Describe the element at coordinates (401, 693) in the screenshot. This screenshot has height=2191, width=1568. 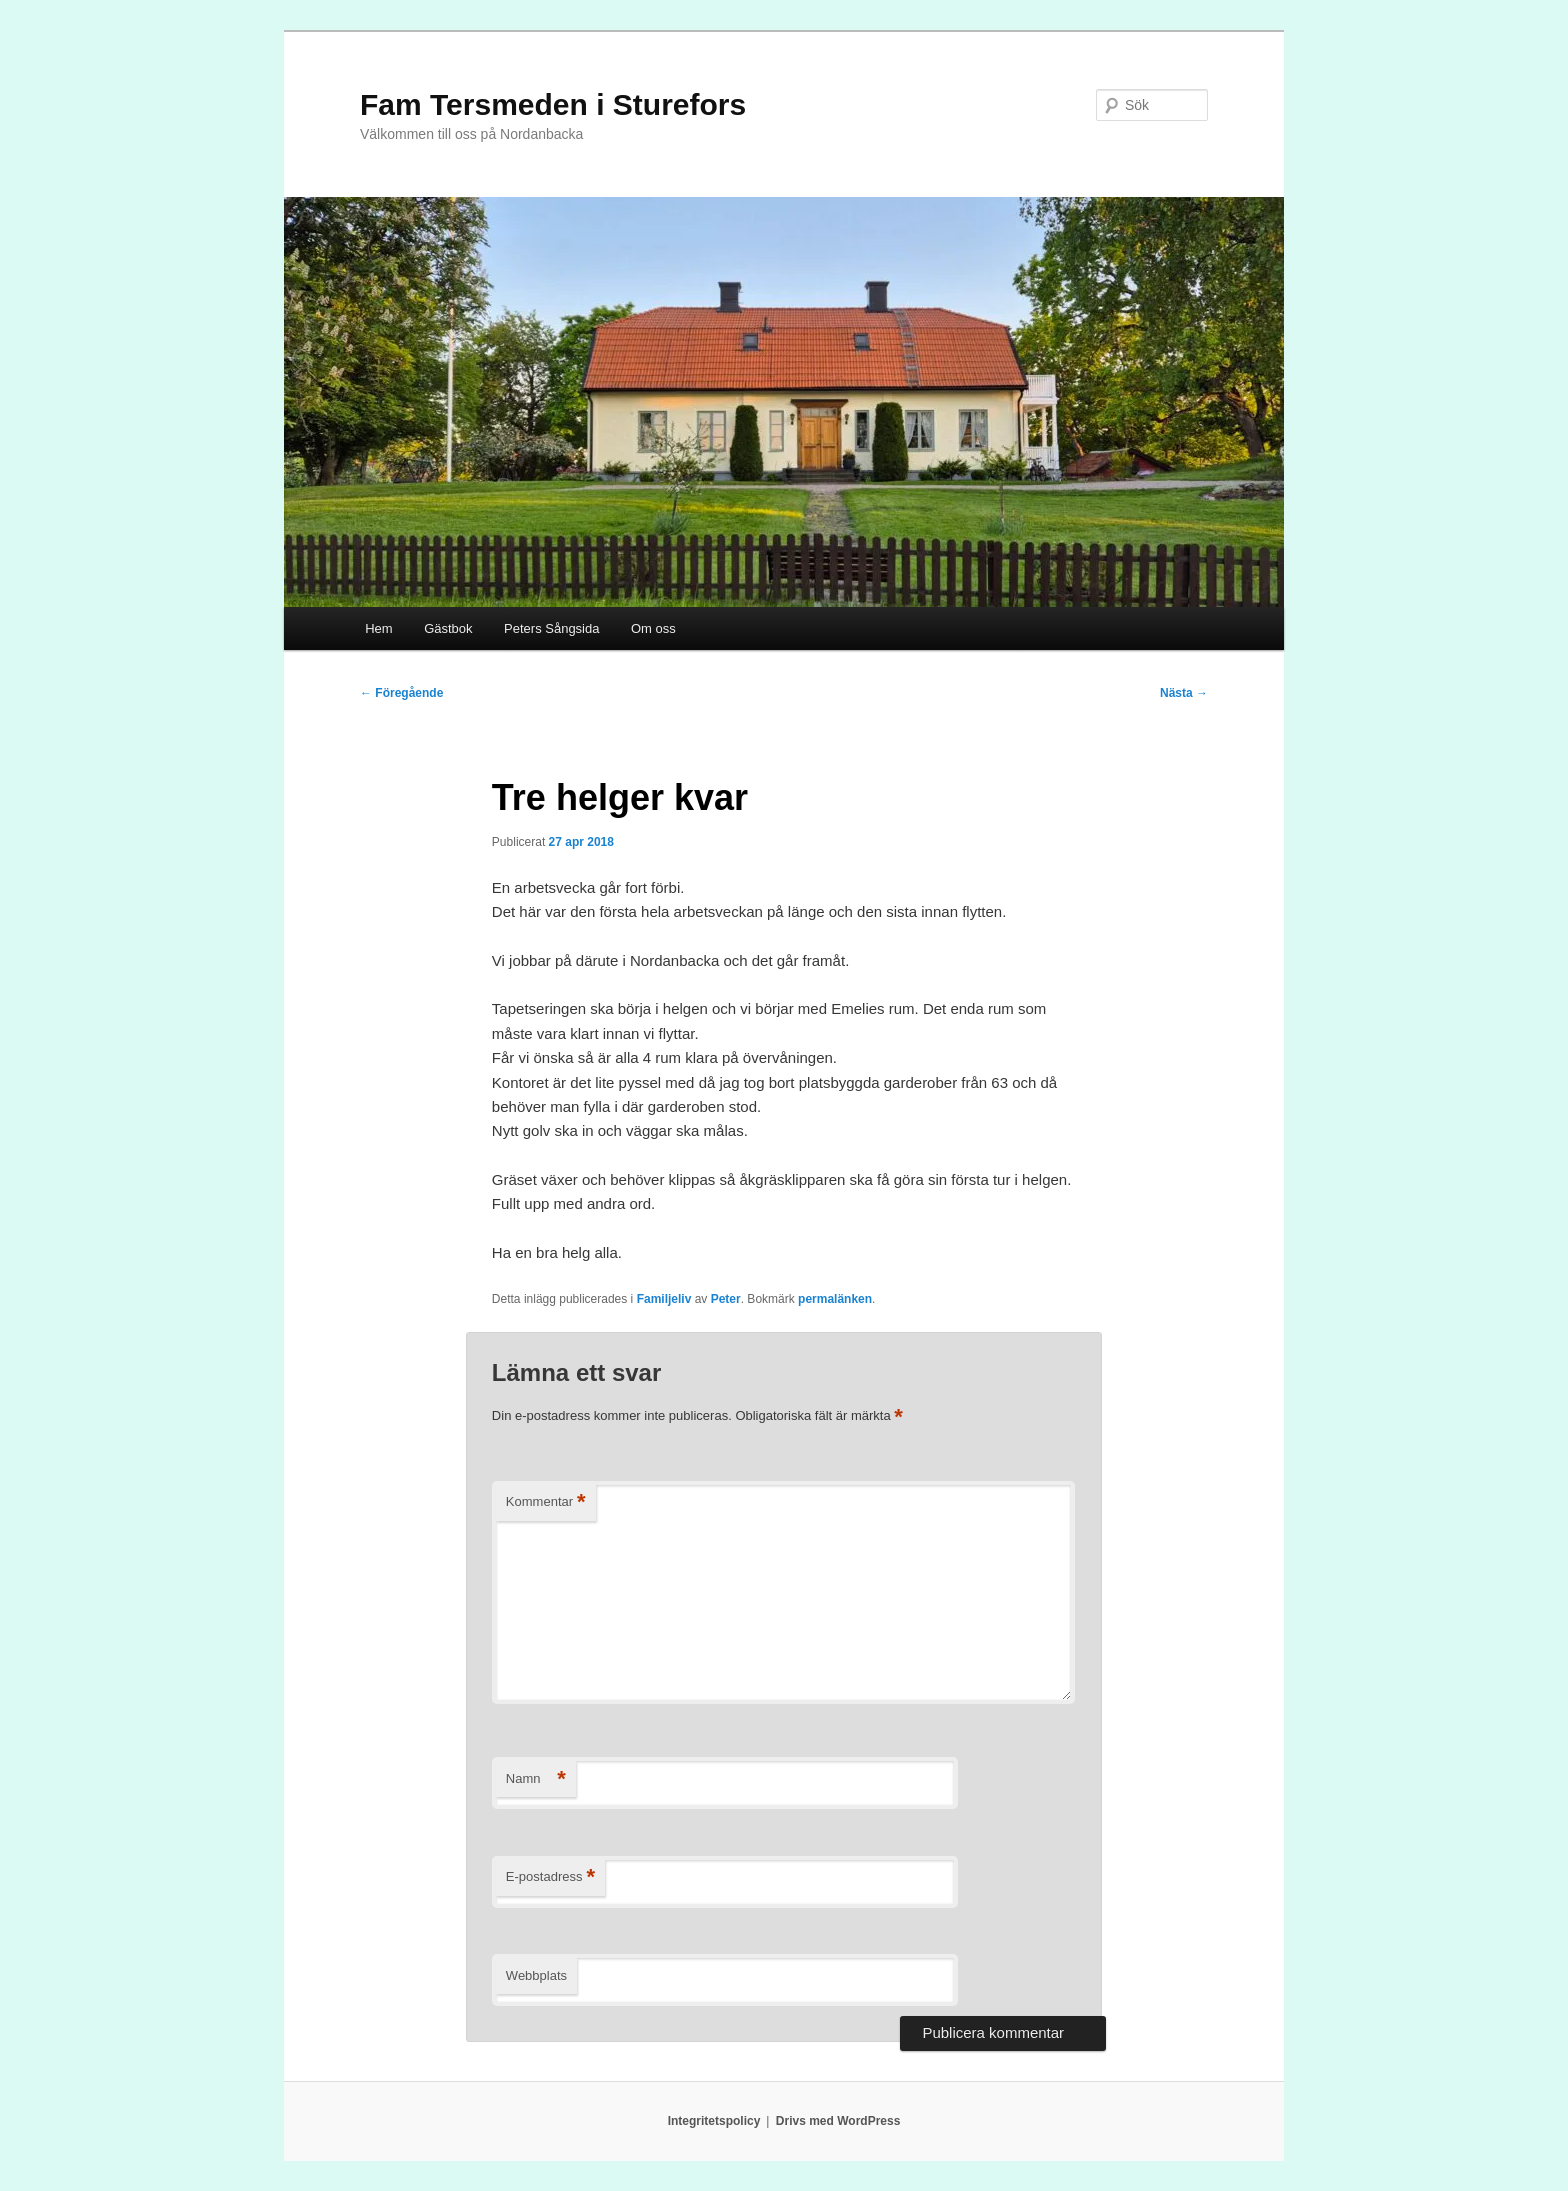
I see `Föregående` at that location.